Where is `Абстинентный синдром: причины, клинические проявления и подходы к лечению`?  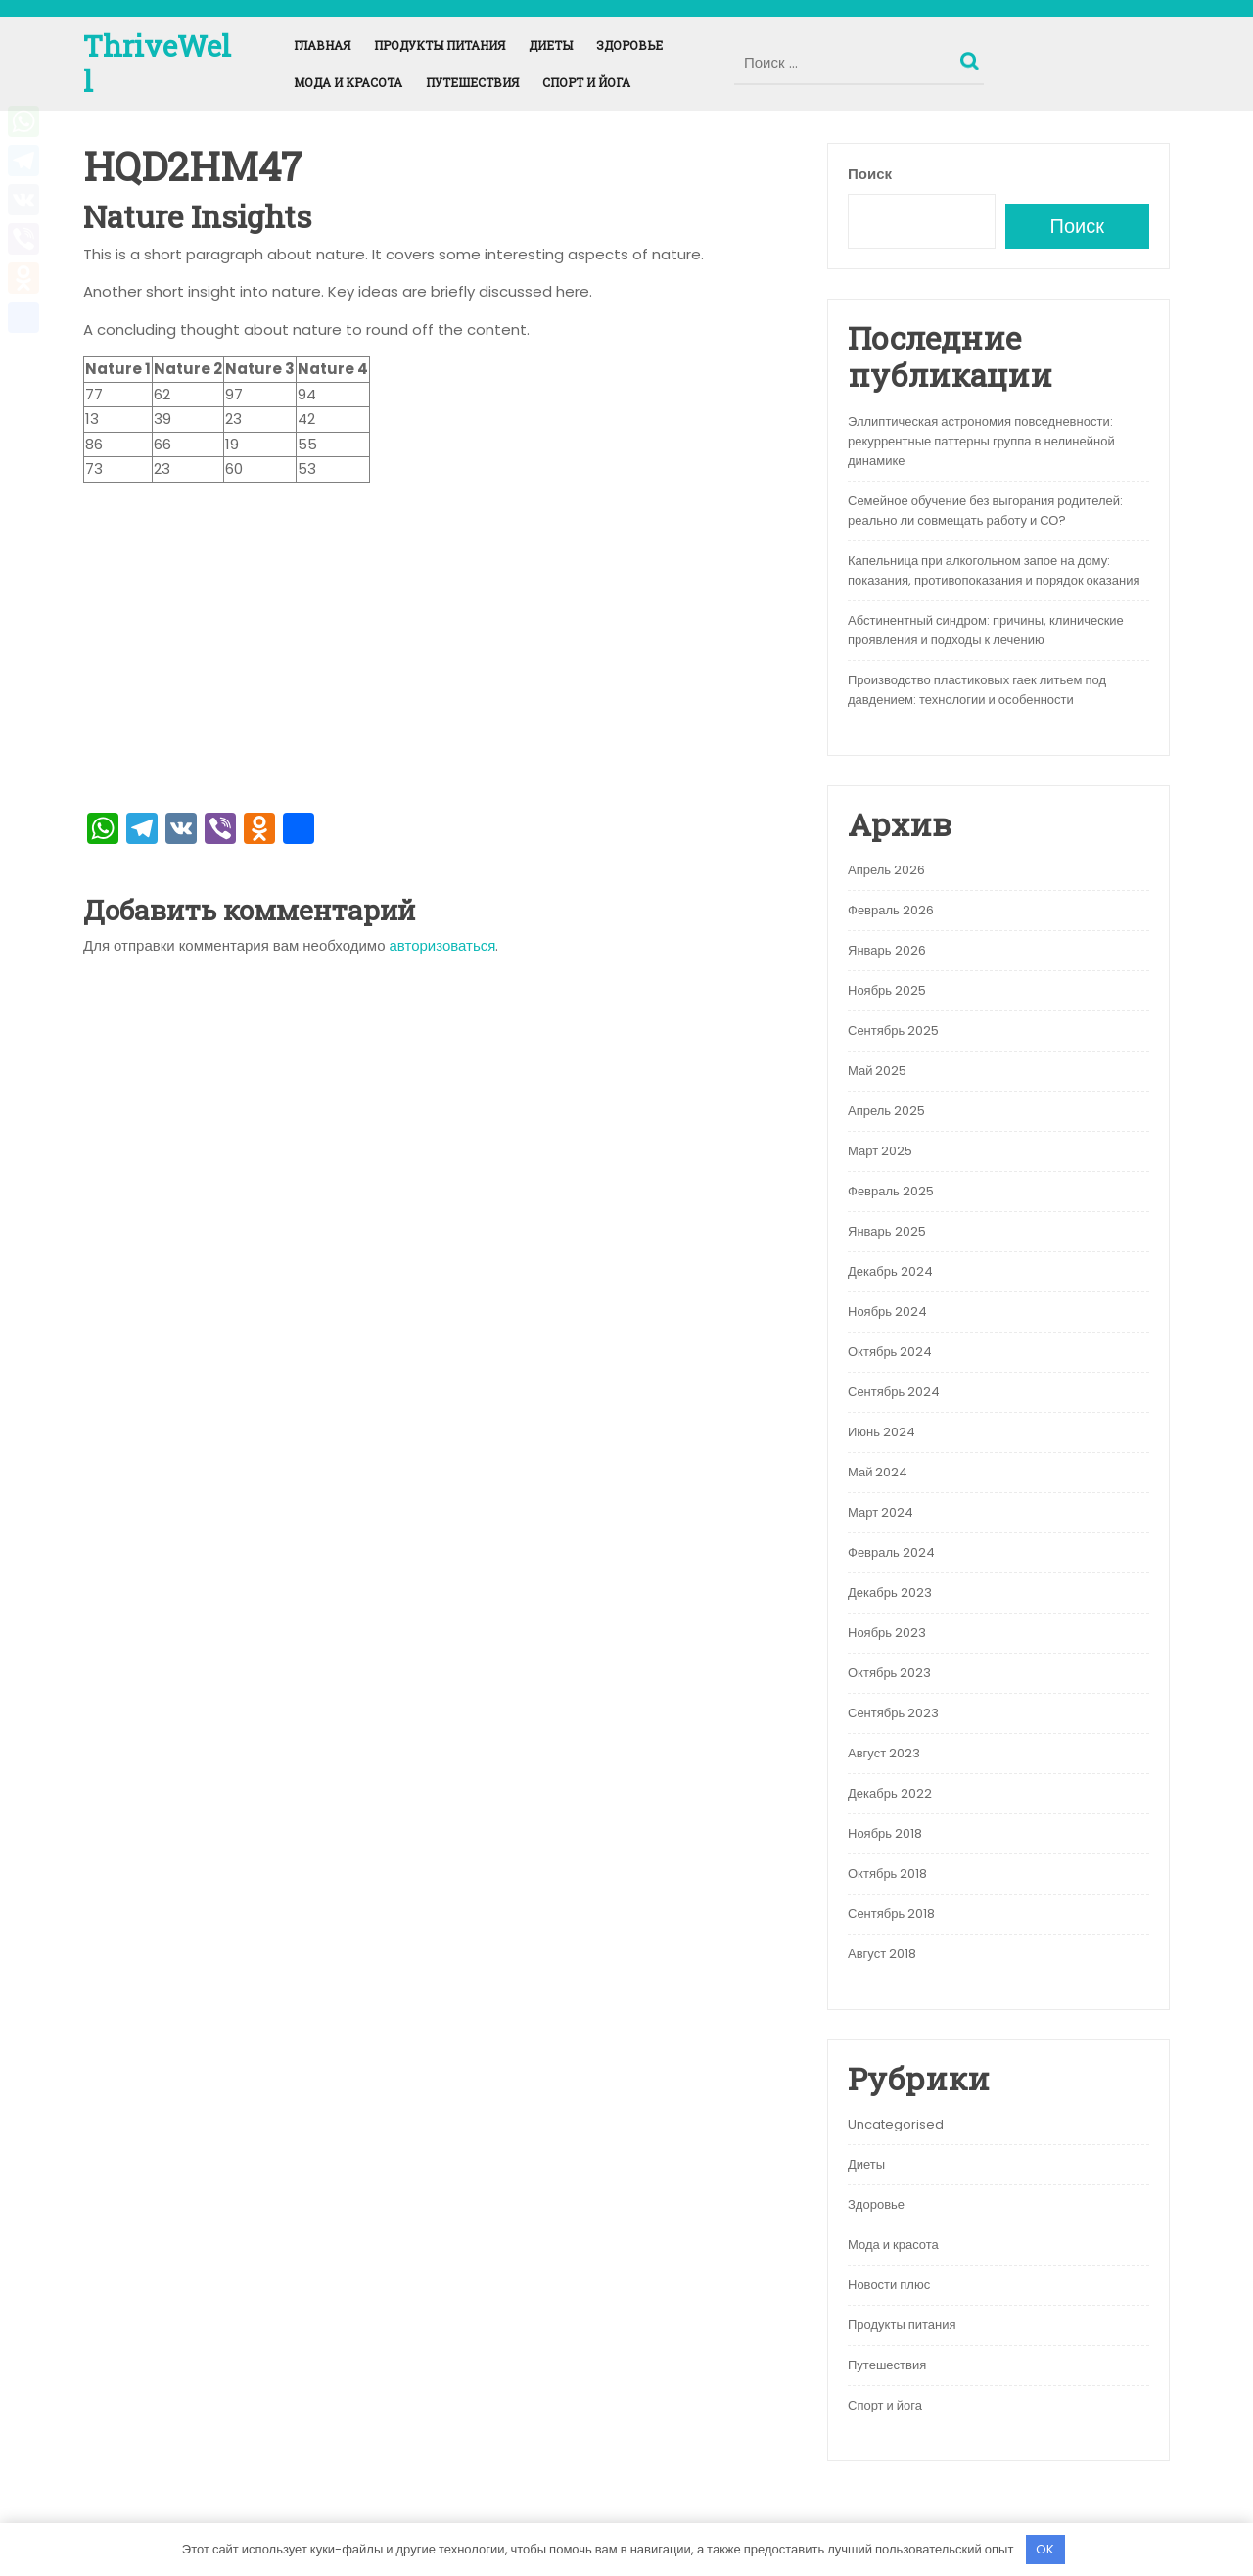
Абстинентный синдром: причины, клинические проявления и подходы к лечению is located at coordinates (986, 630).